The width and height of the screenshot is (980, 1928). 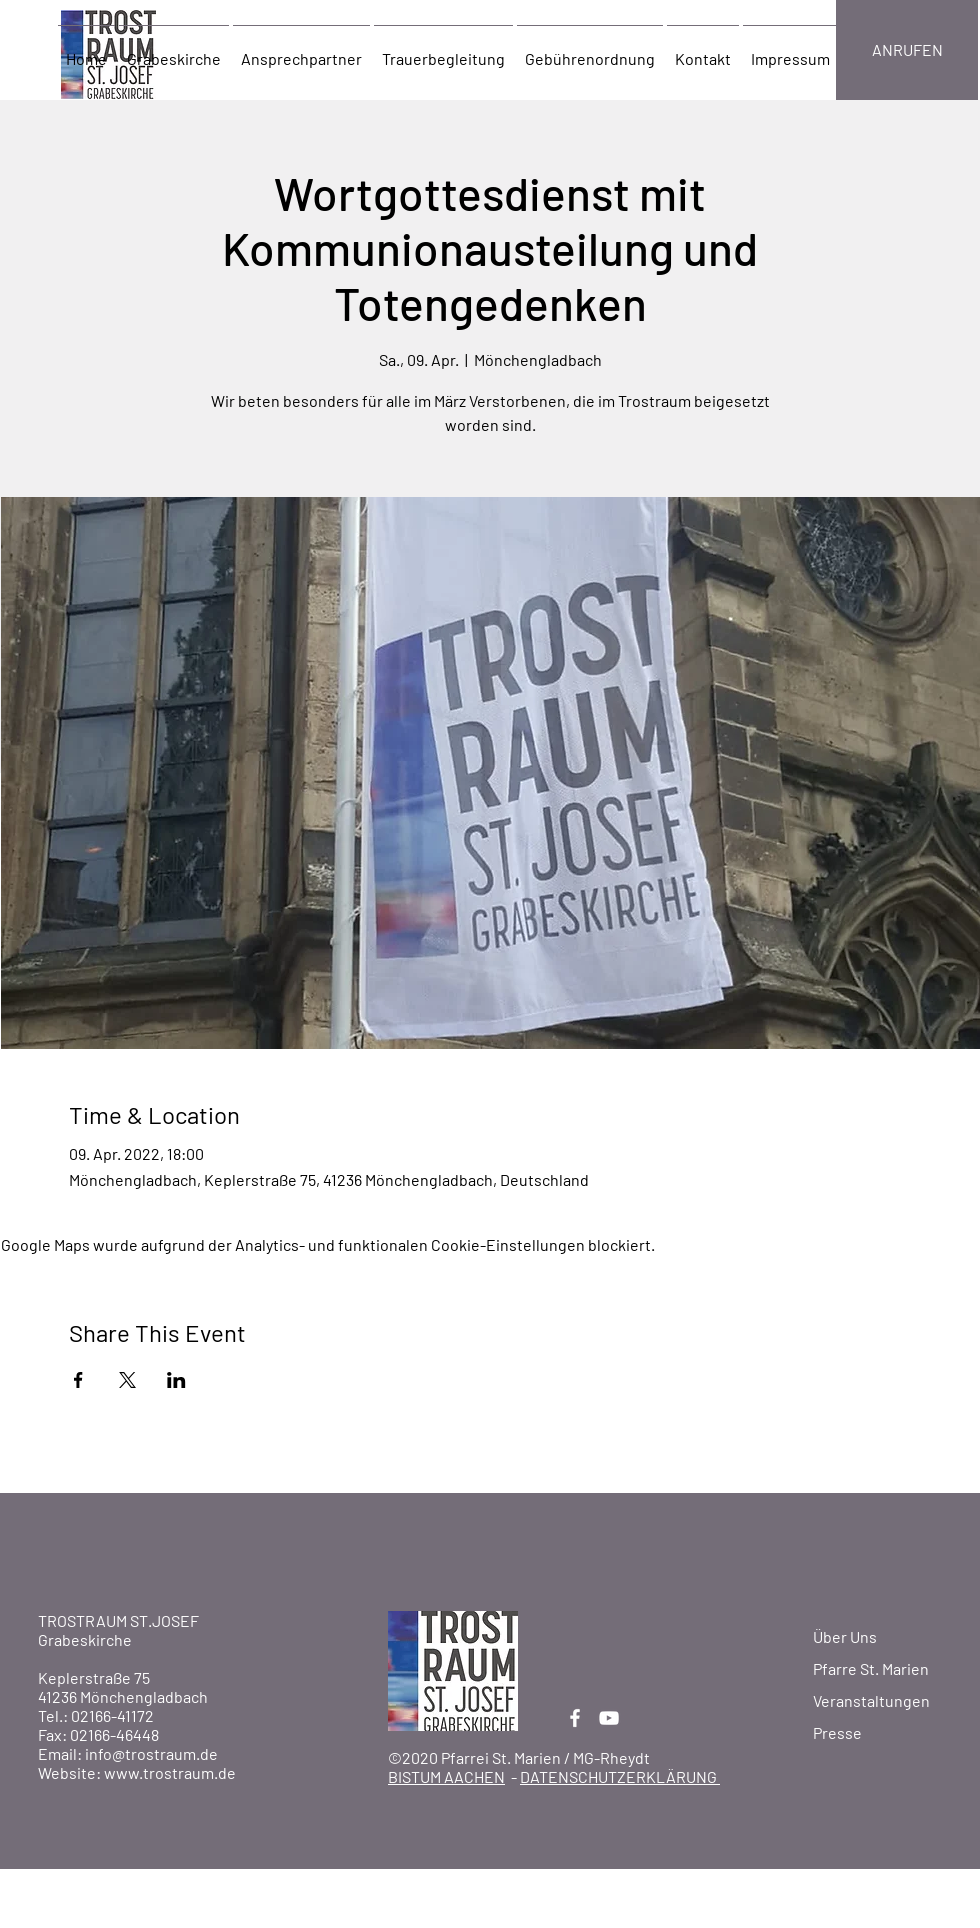 I want to click on [Veranstaltung teilen auf Facebook], so click(x=78, y=1380).